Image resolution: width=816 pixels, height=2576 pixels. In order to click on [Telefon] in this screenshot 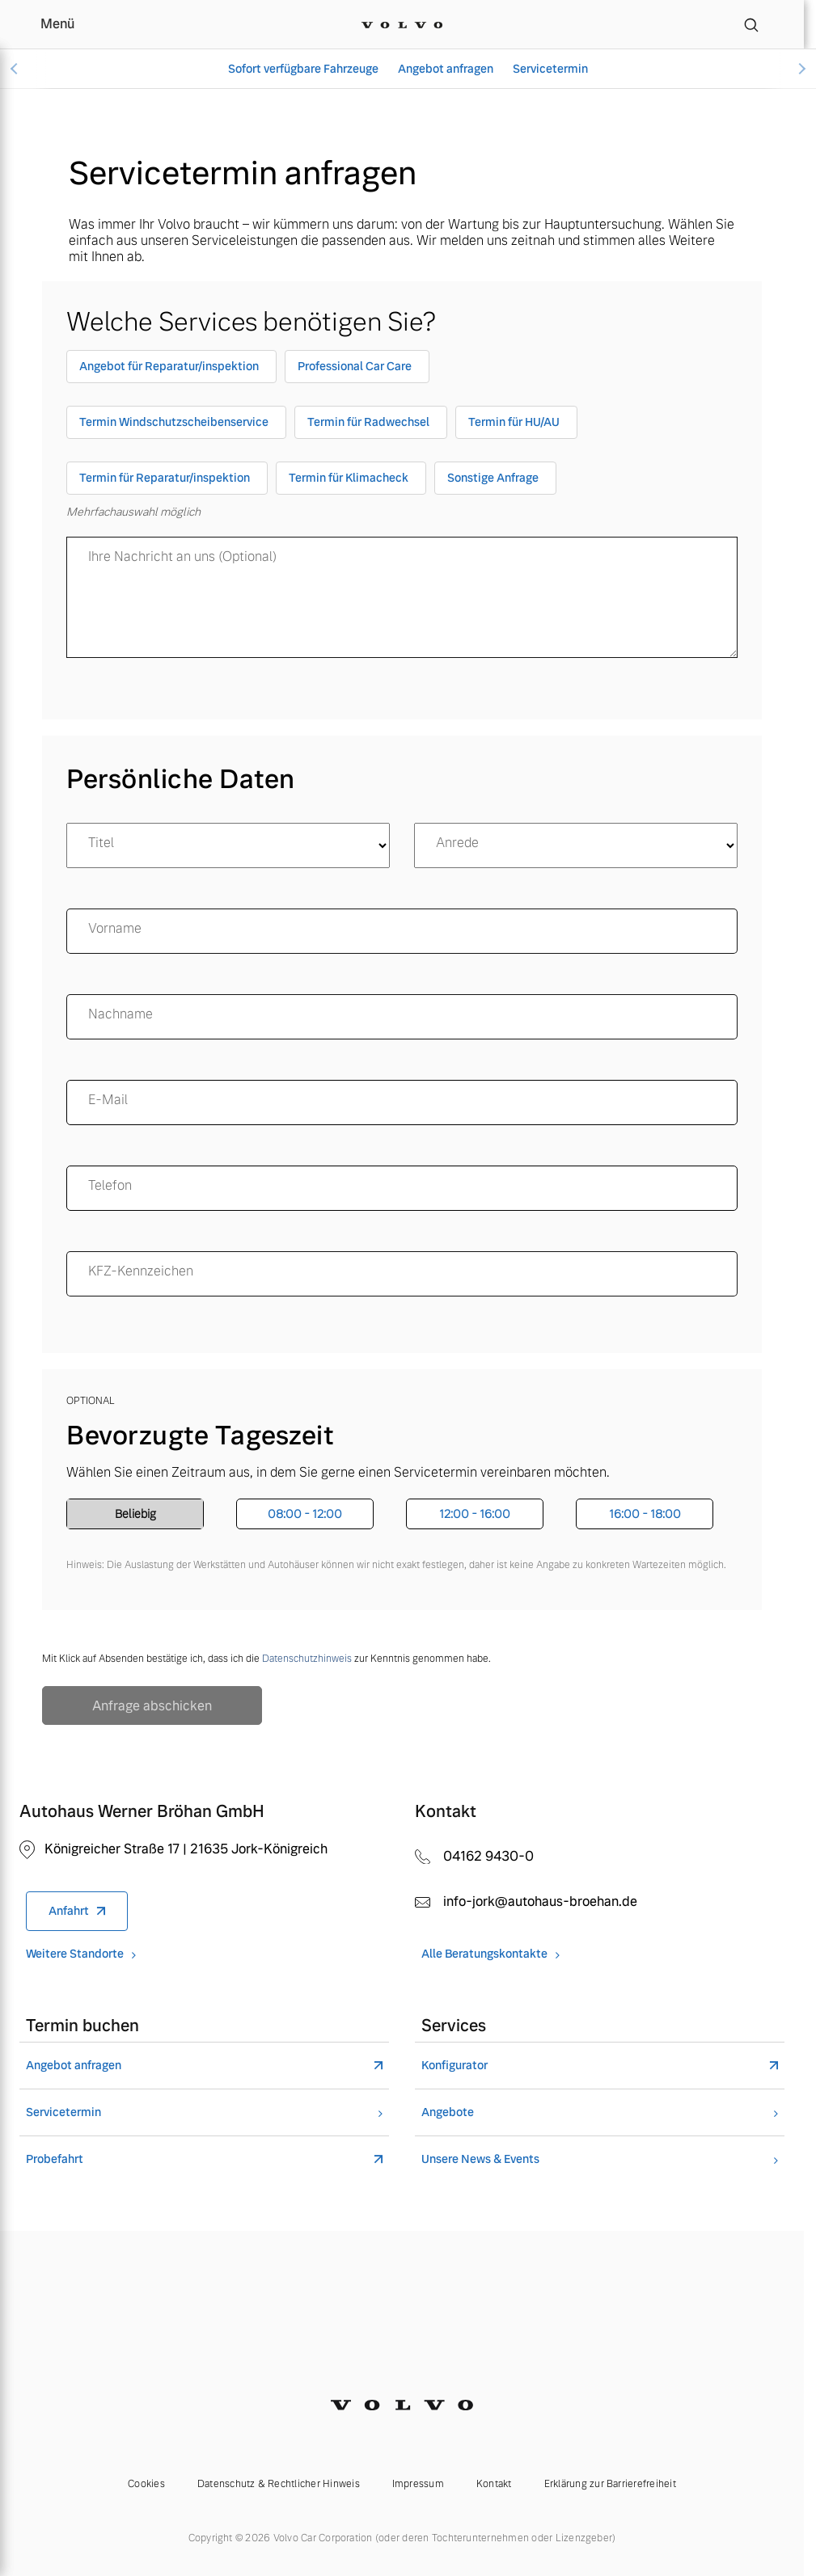, I will do `click(402, 1188)`.